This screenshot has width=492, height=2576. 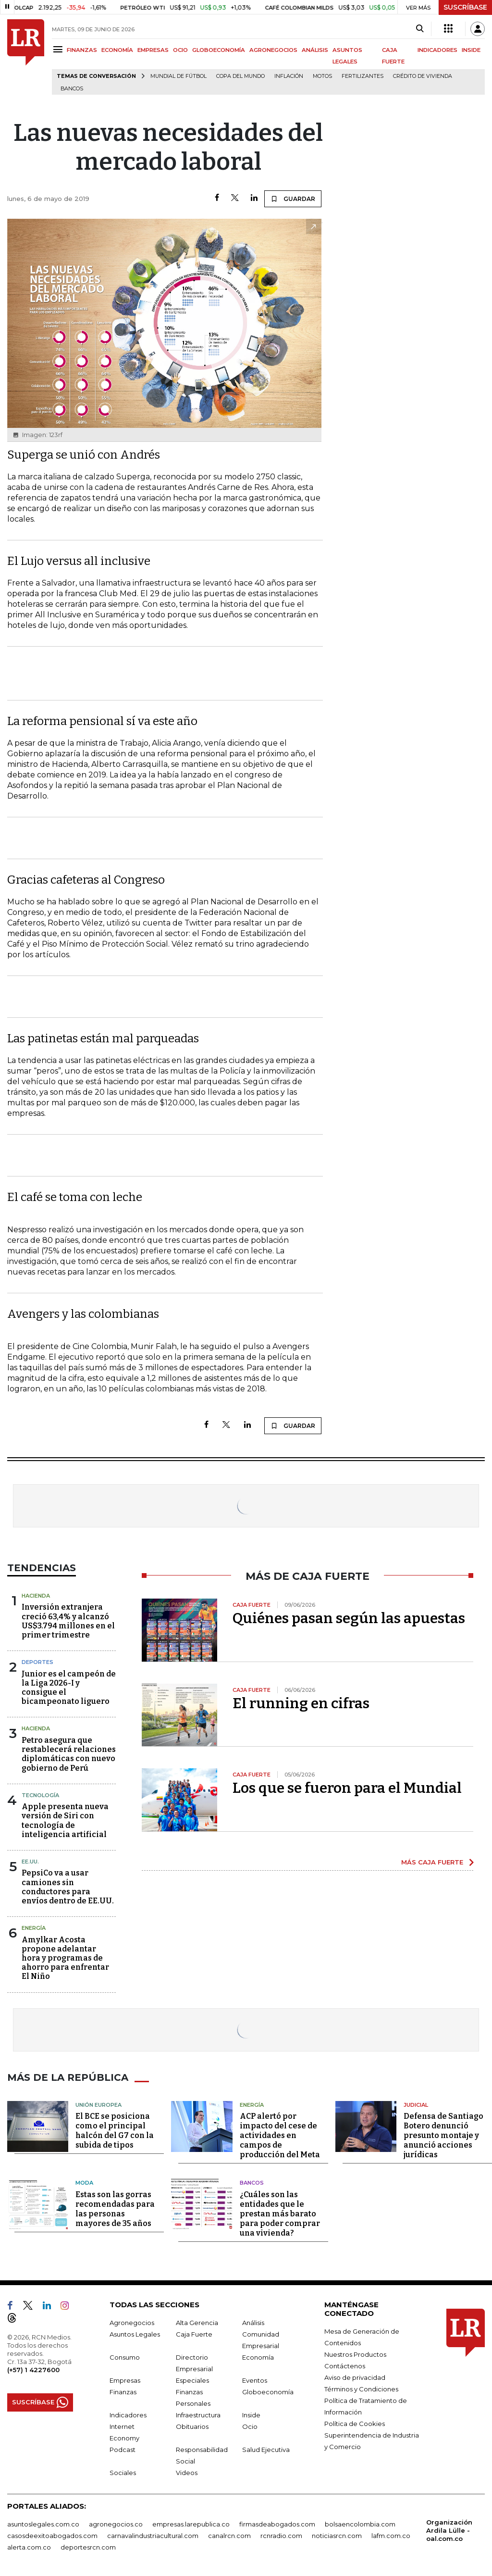 I want to click on Fertilizantes, so click(x=362, y=76).